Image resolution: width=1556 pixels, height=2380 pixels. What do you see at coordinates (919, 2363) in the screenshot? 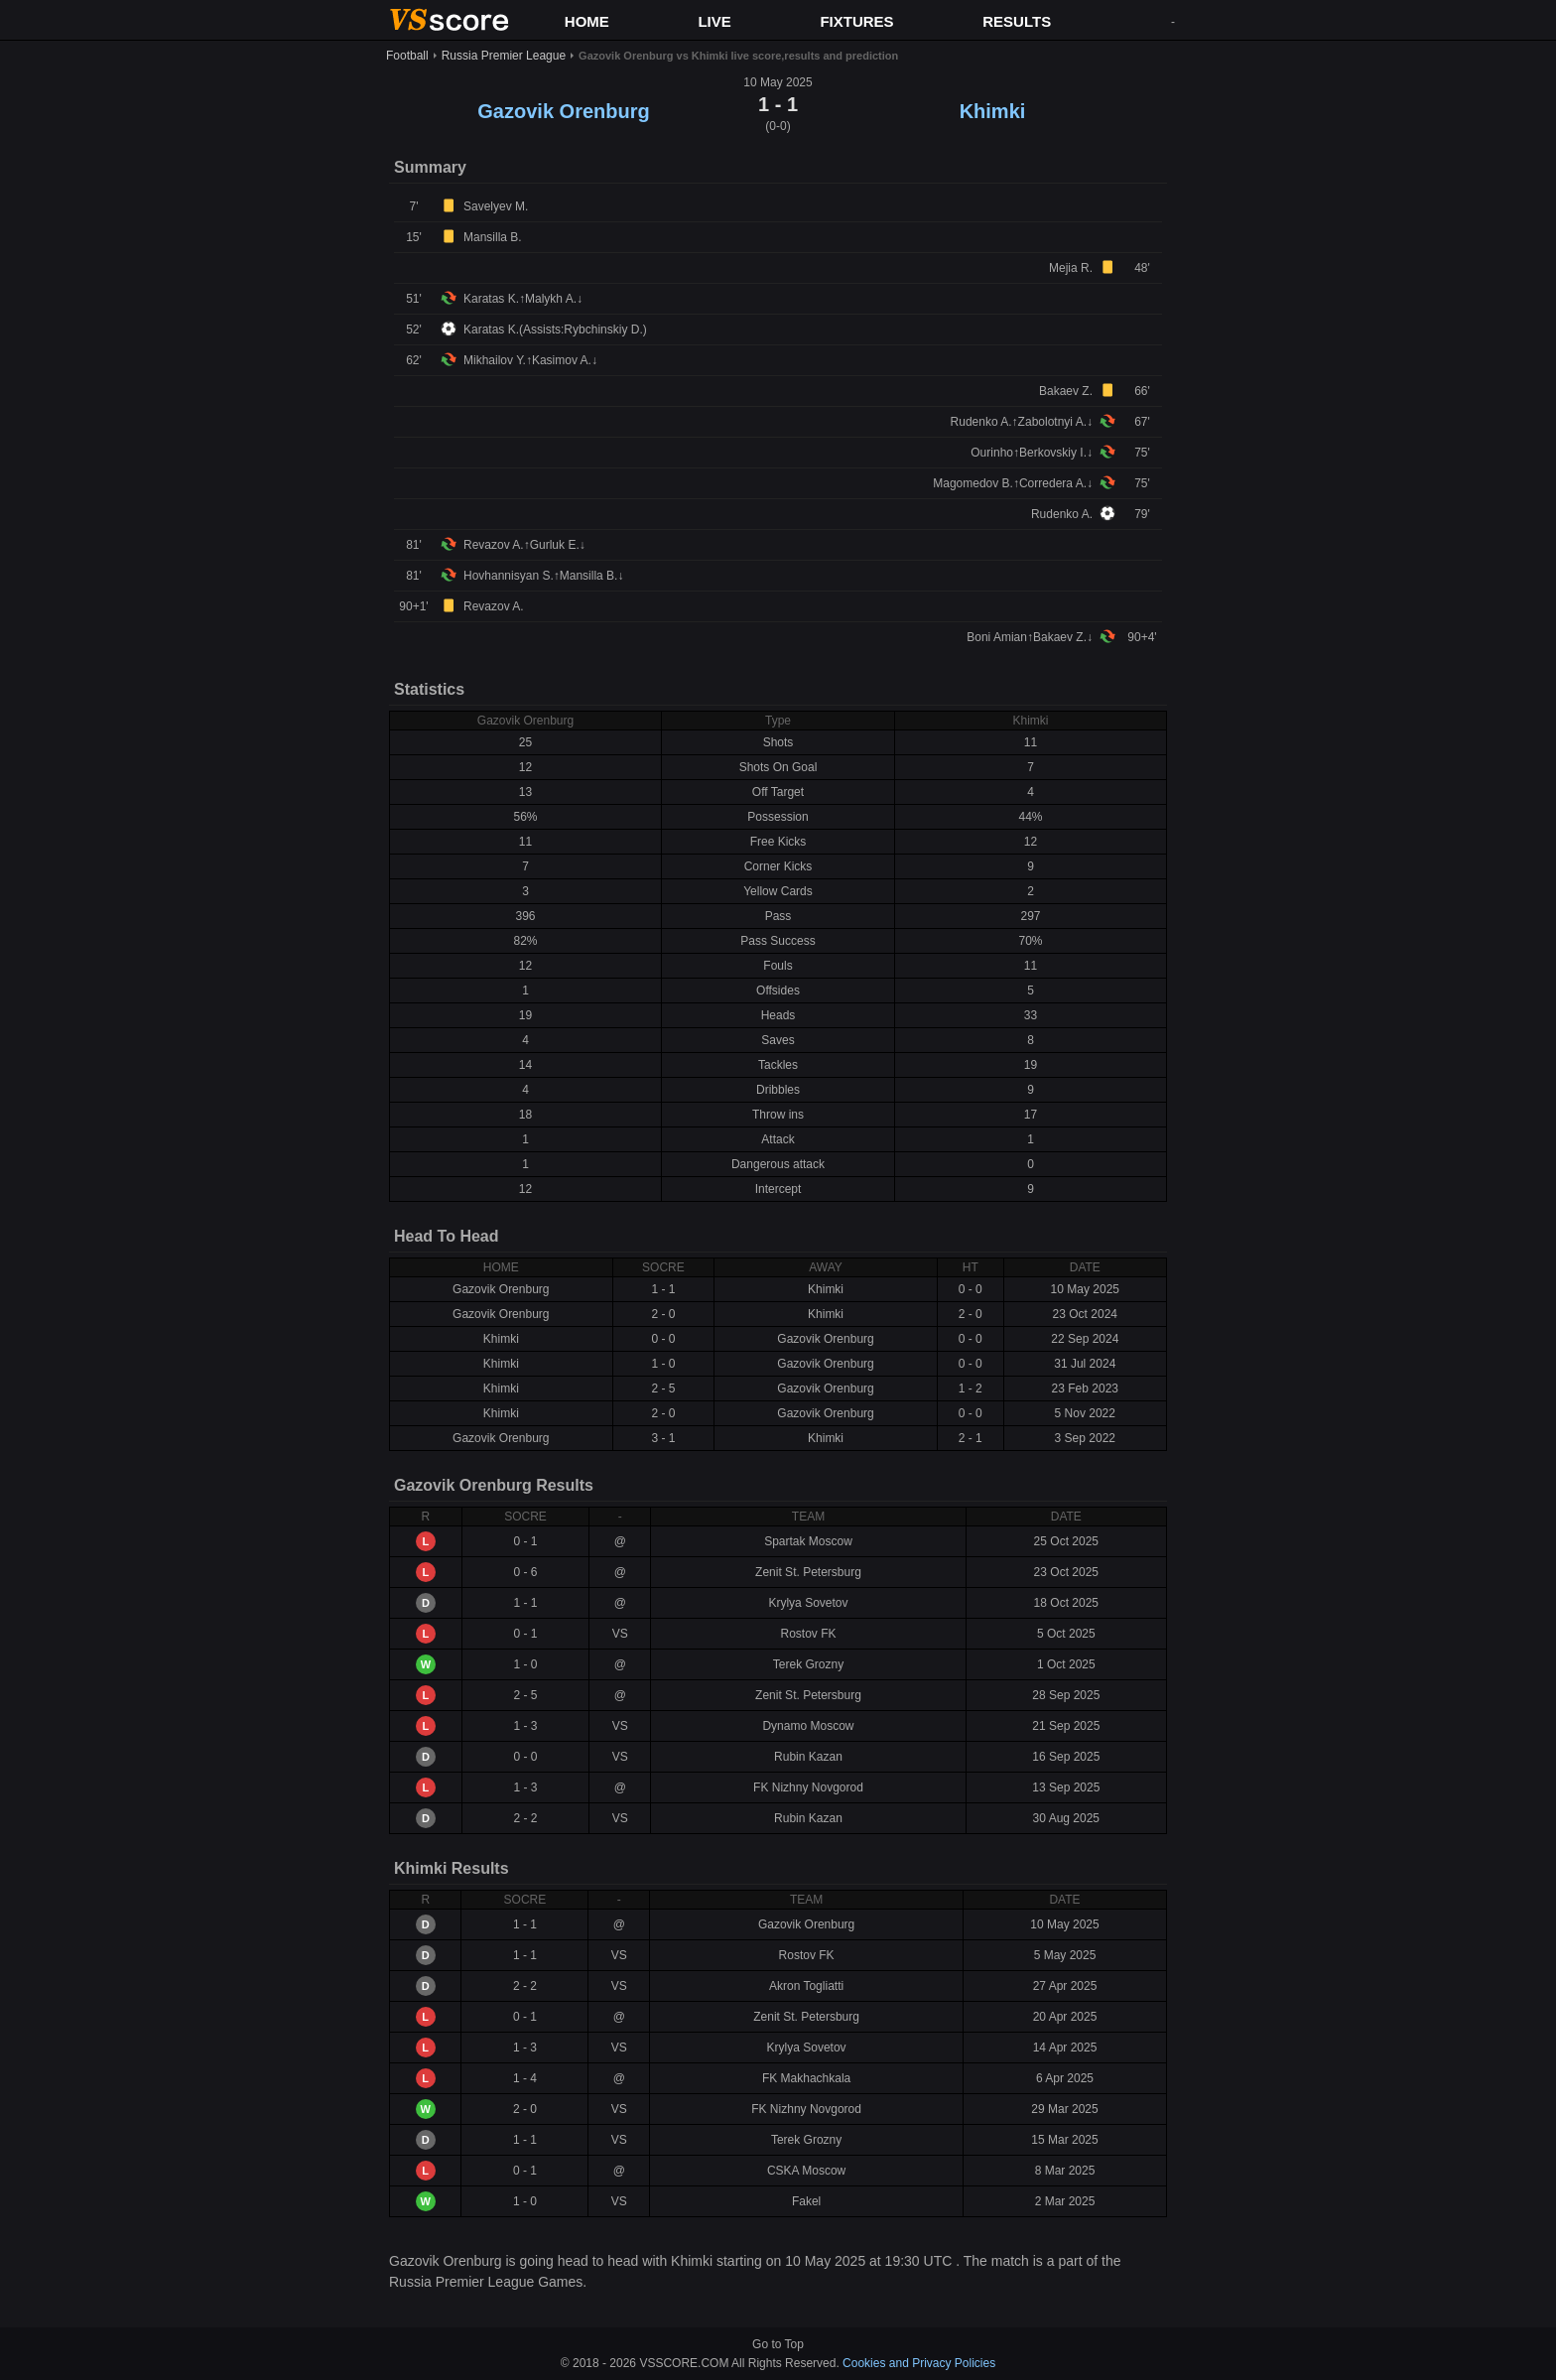
I see `Cookies and Privacy Policies` at bounding box center [919, 2363].